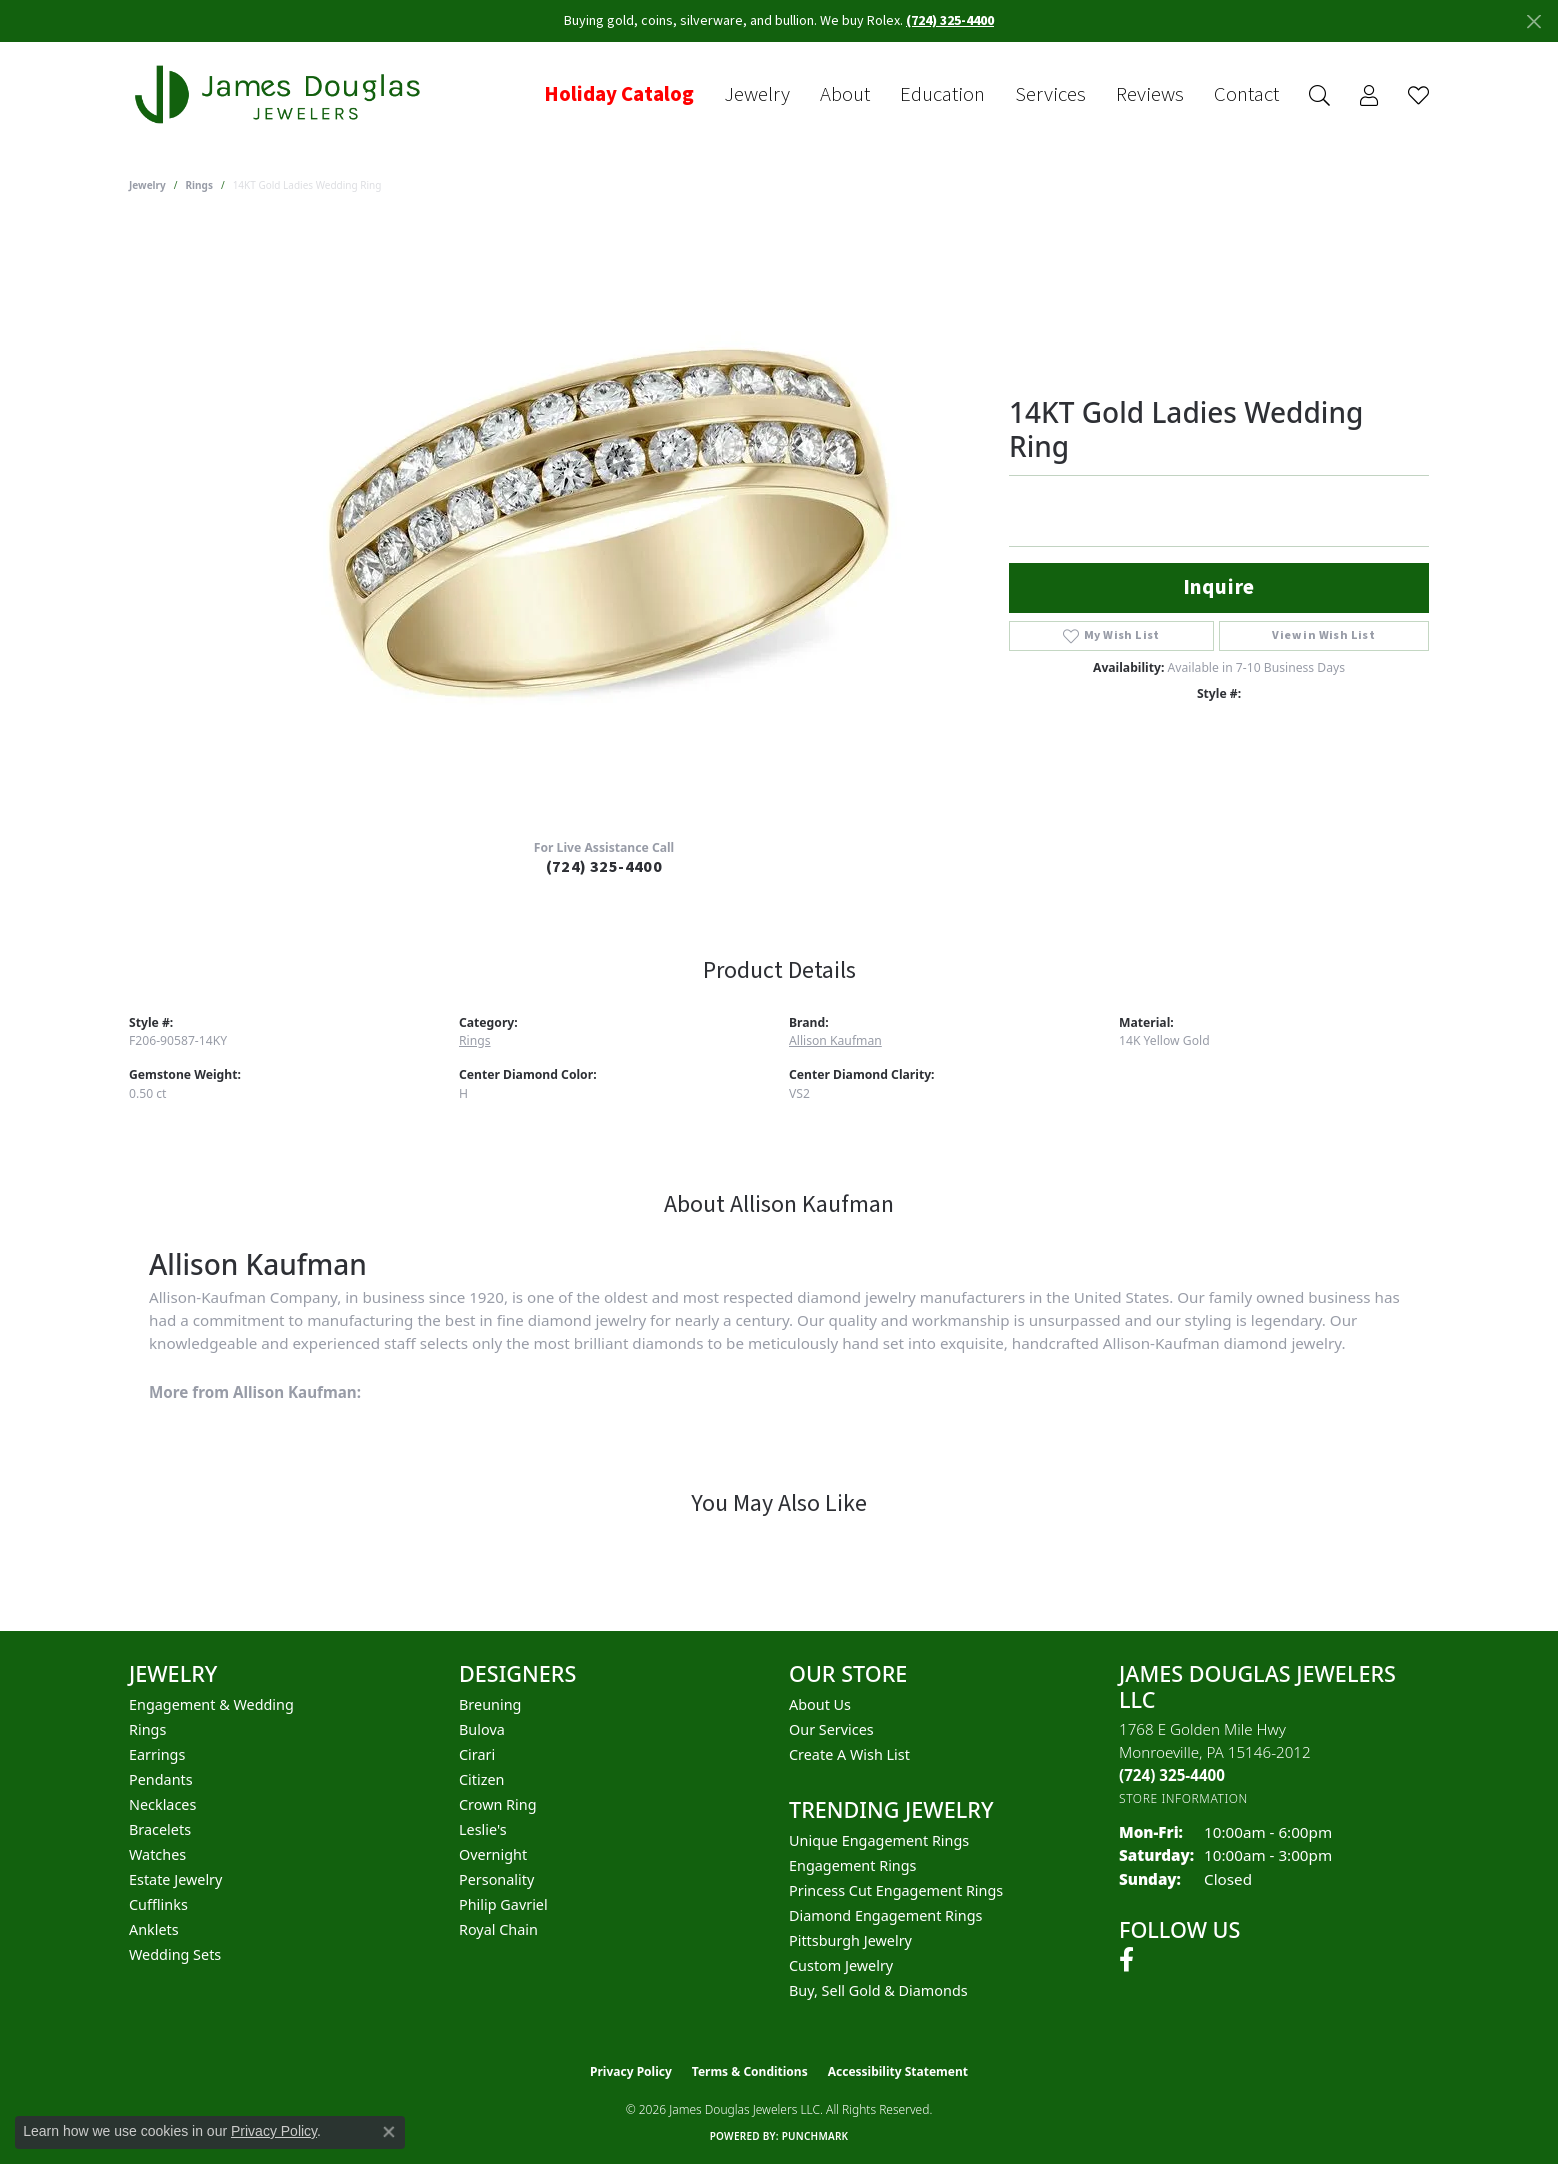  I want to click on Estate Jewelry [menuitem], so click(175, 1879).